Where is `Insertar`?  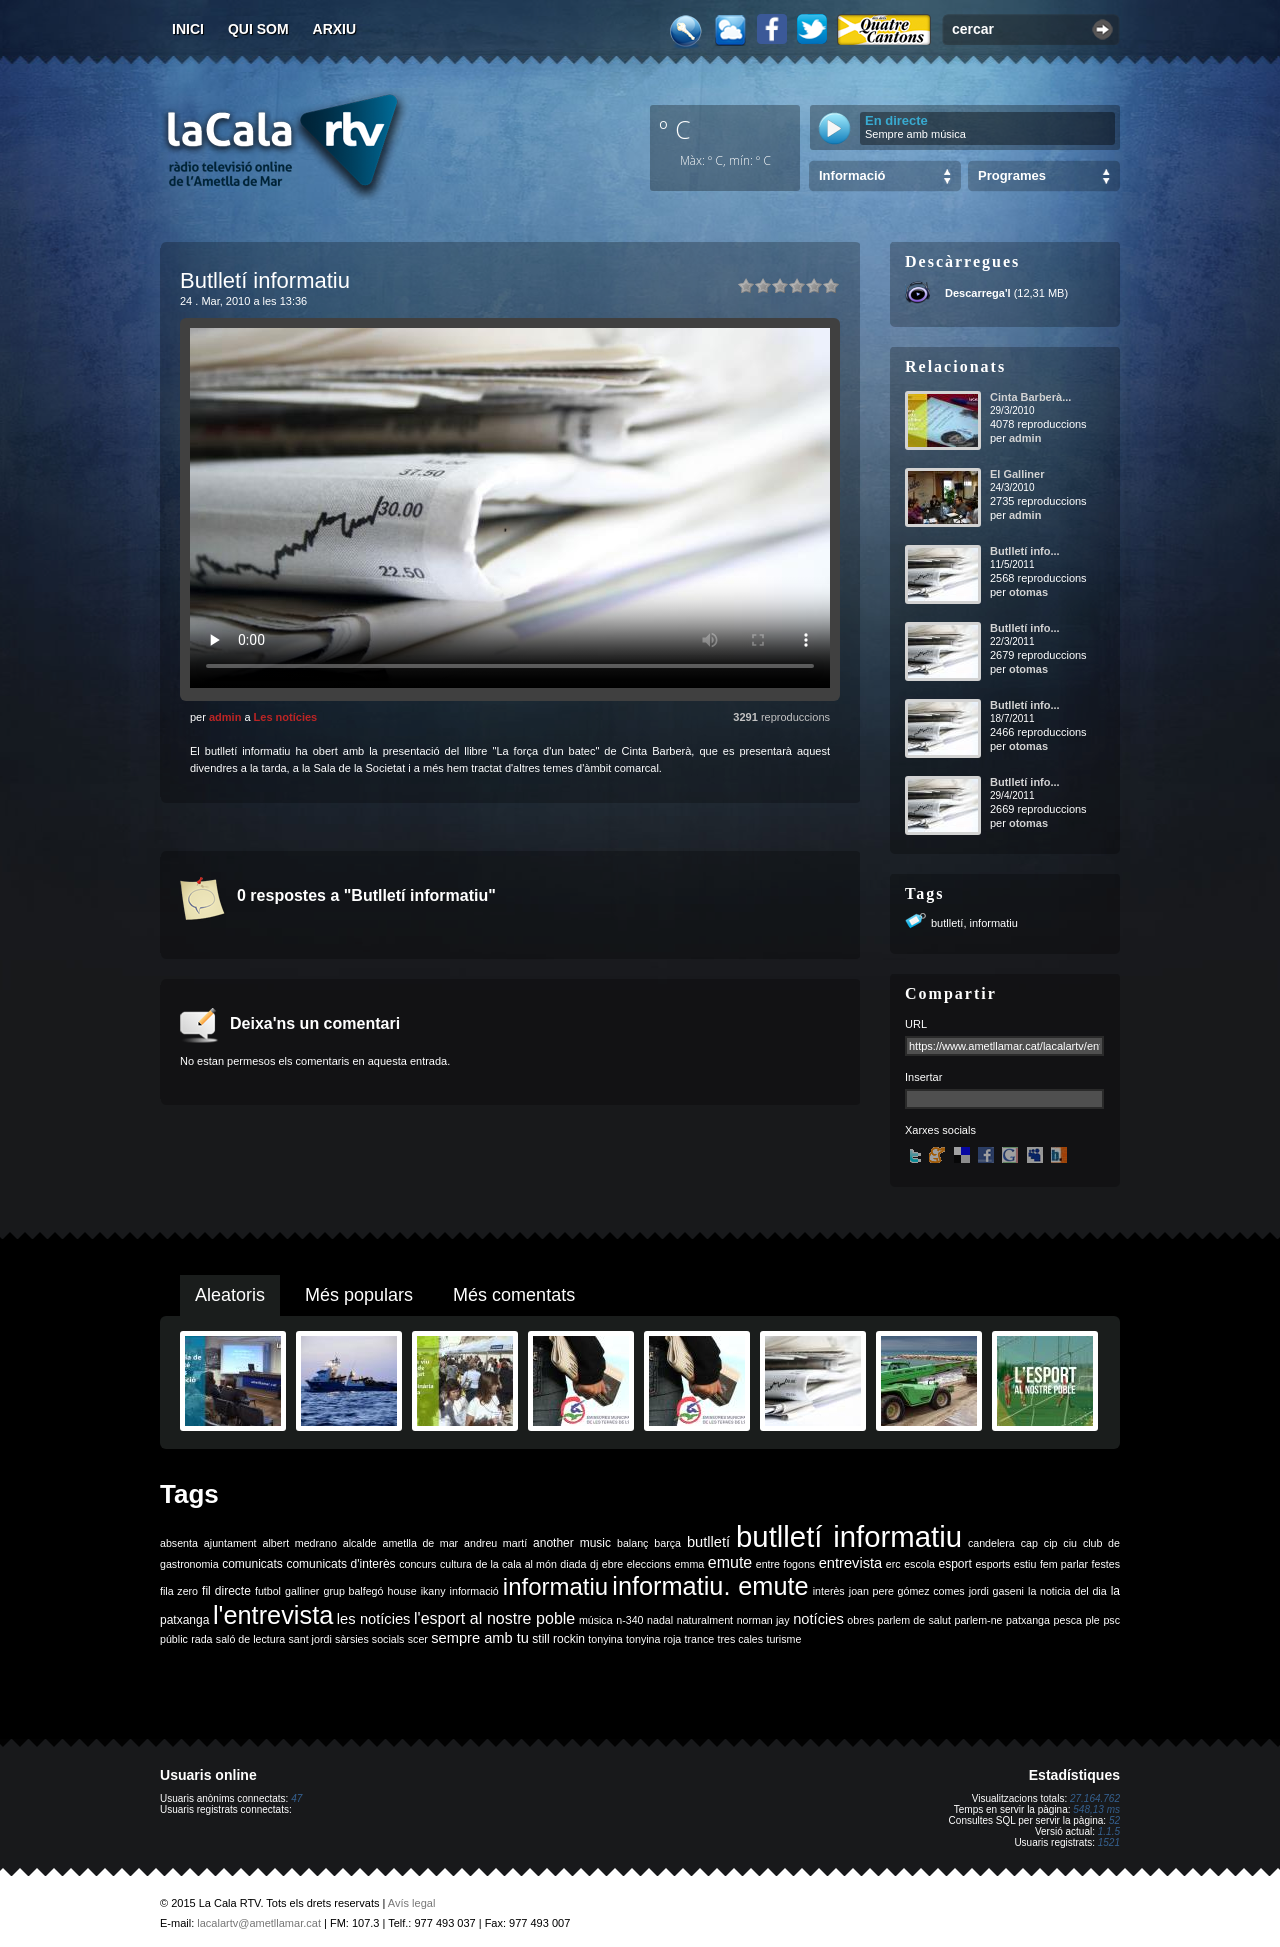
Insertar is located at coordinates (923, 1077).